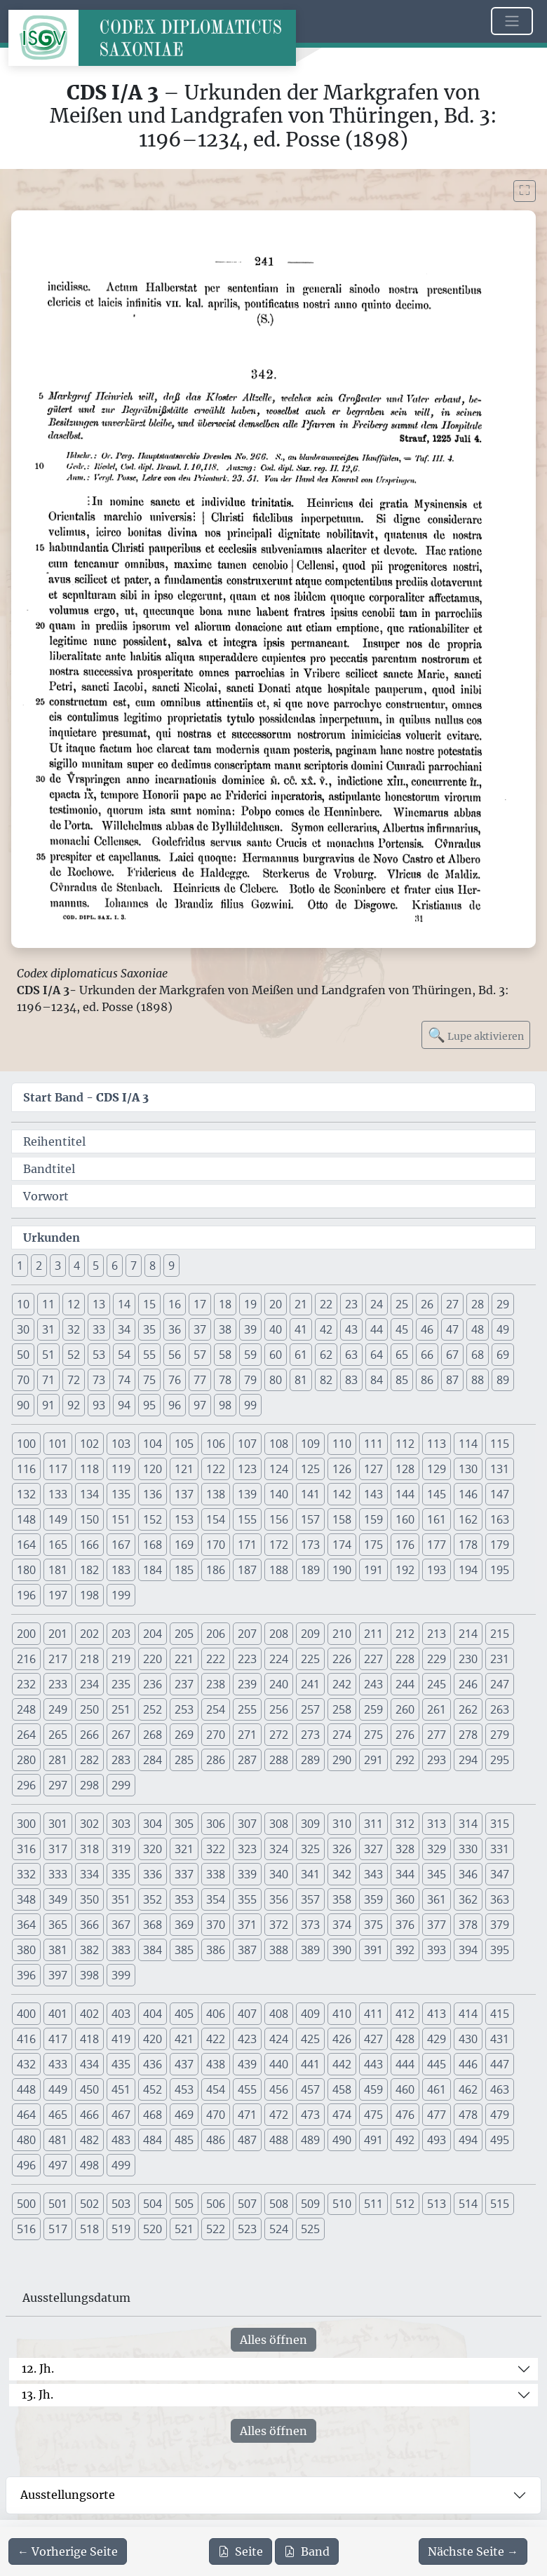  What do you see at coordinates (436, 1874) in the screenshot?
I see `345 [button]` at bounding box center [436, 1874].